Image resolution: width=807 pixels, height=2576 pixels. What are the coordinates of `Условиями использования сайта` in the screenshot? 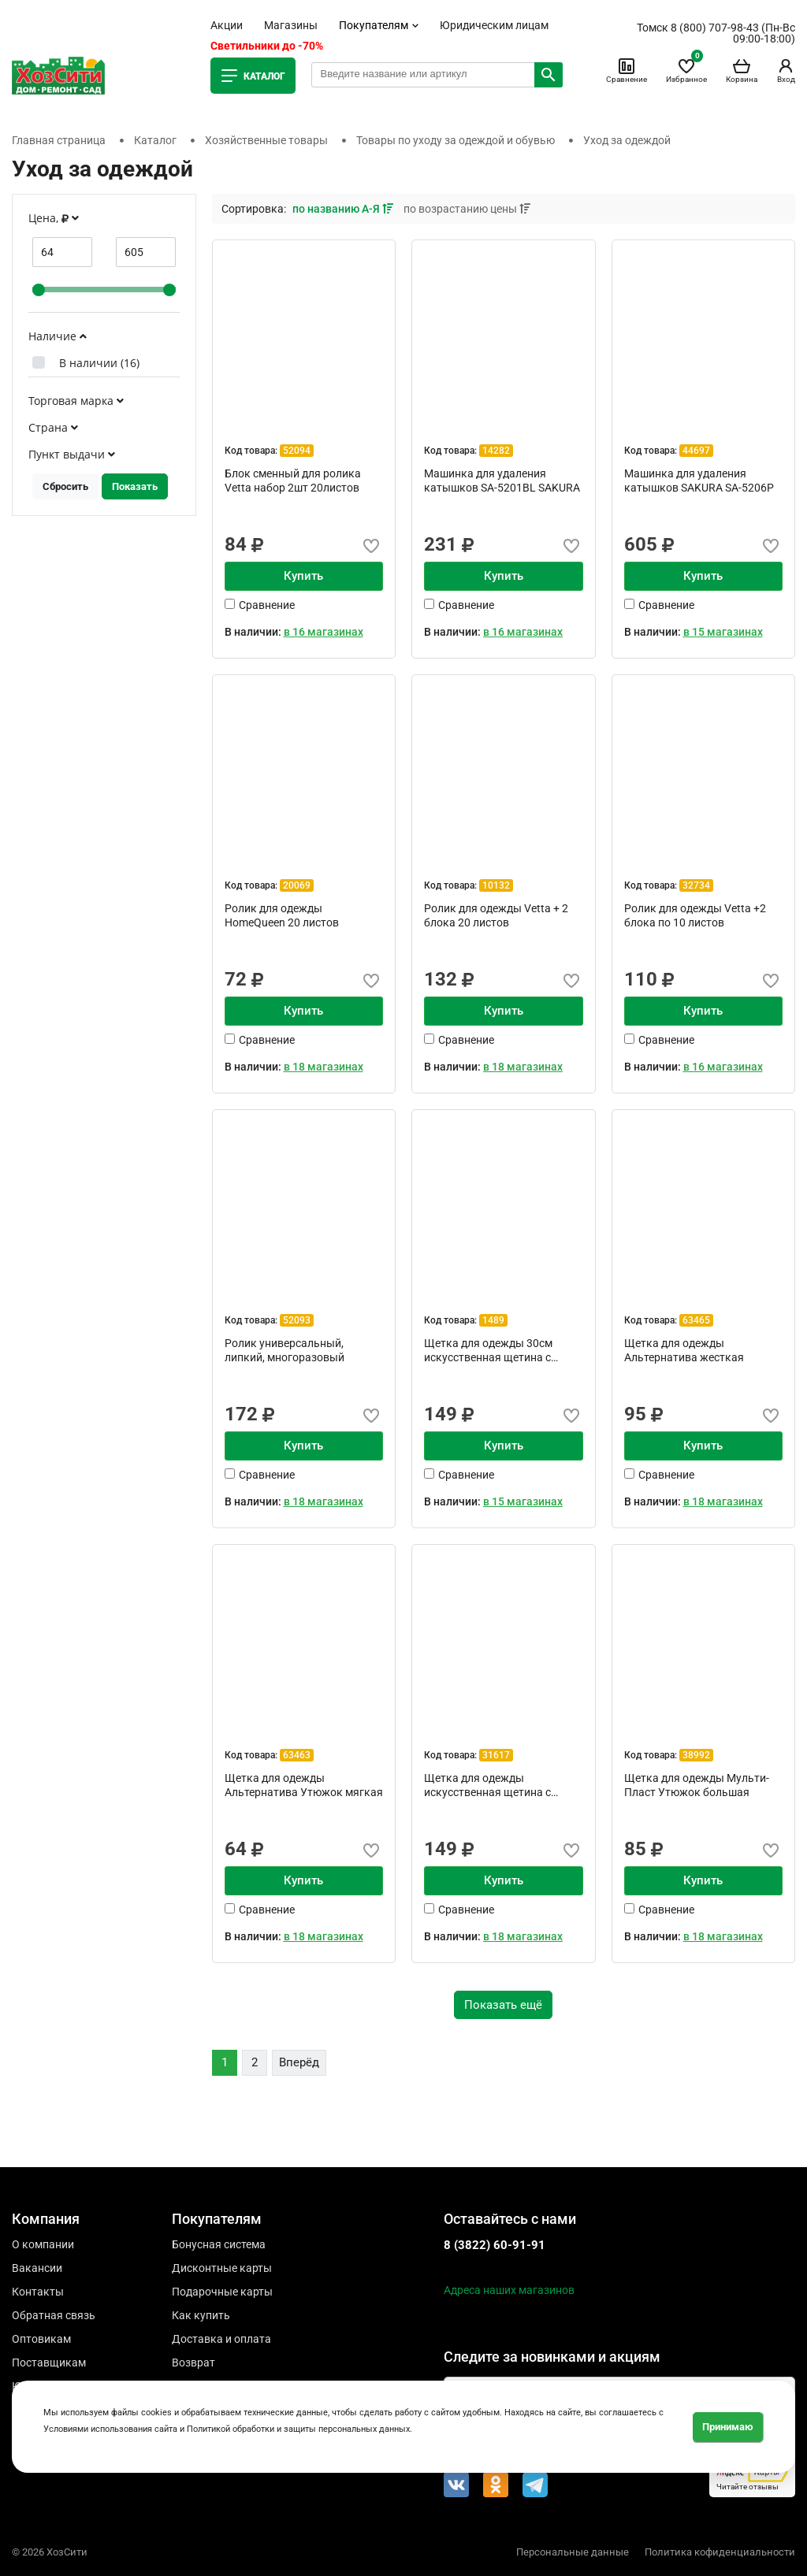 It's located at (110, 2429).